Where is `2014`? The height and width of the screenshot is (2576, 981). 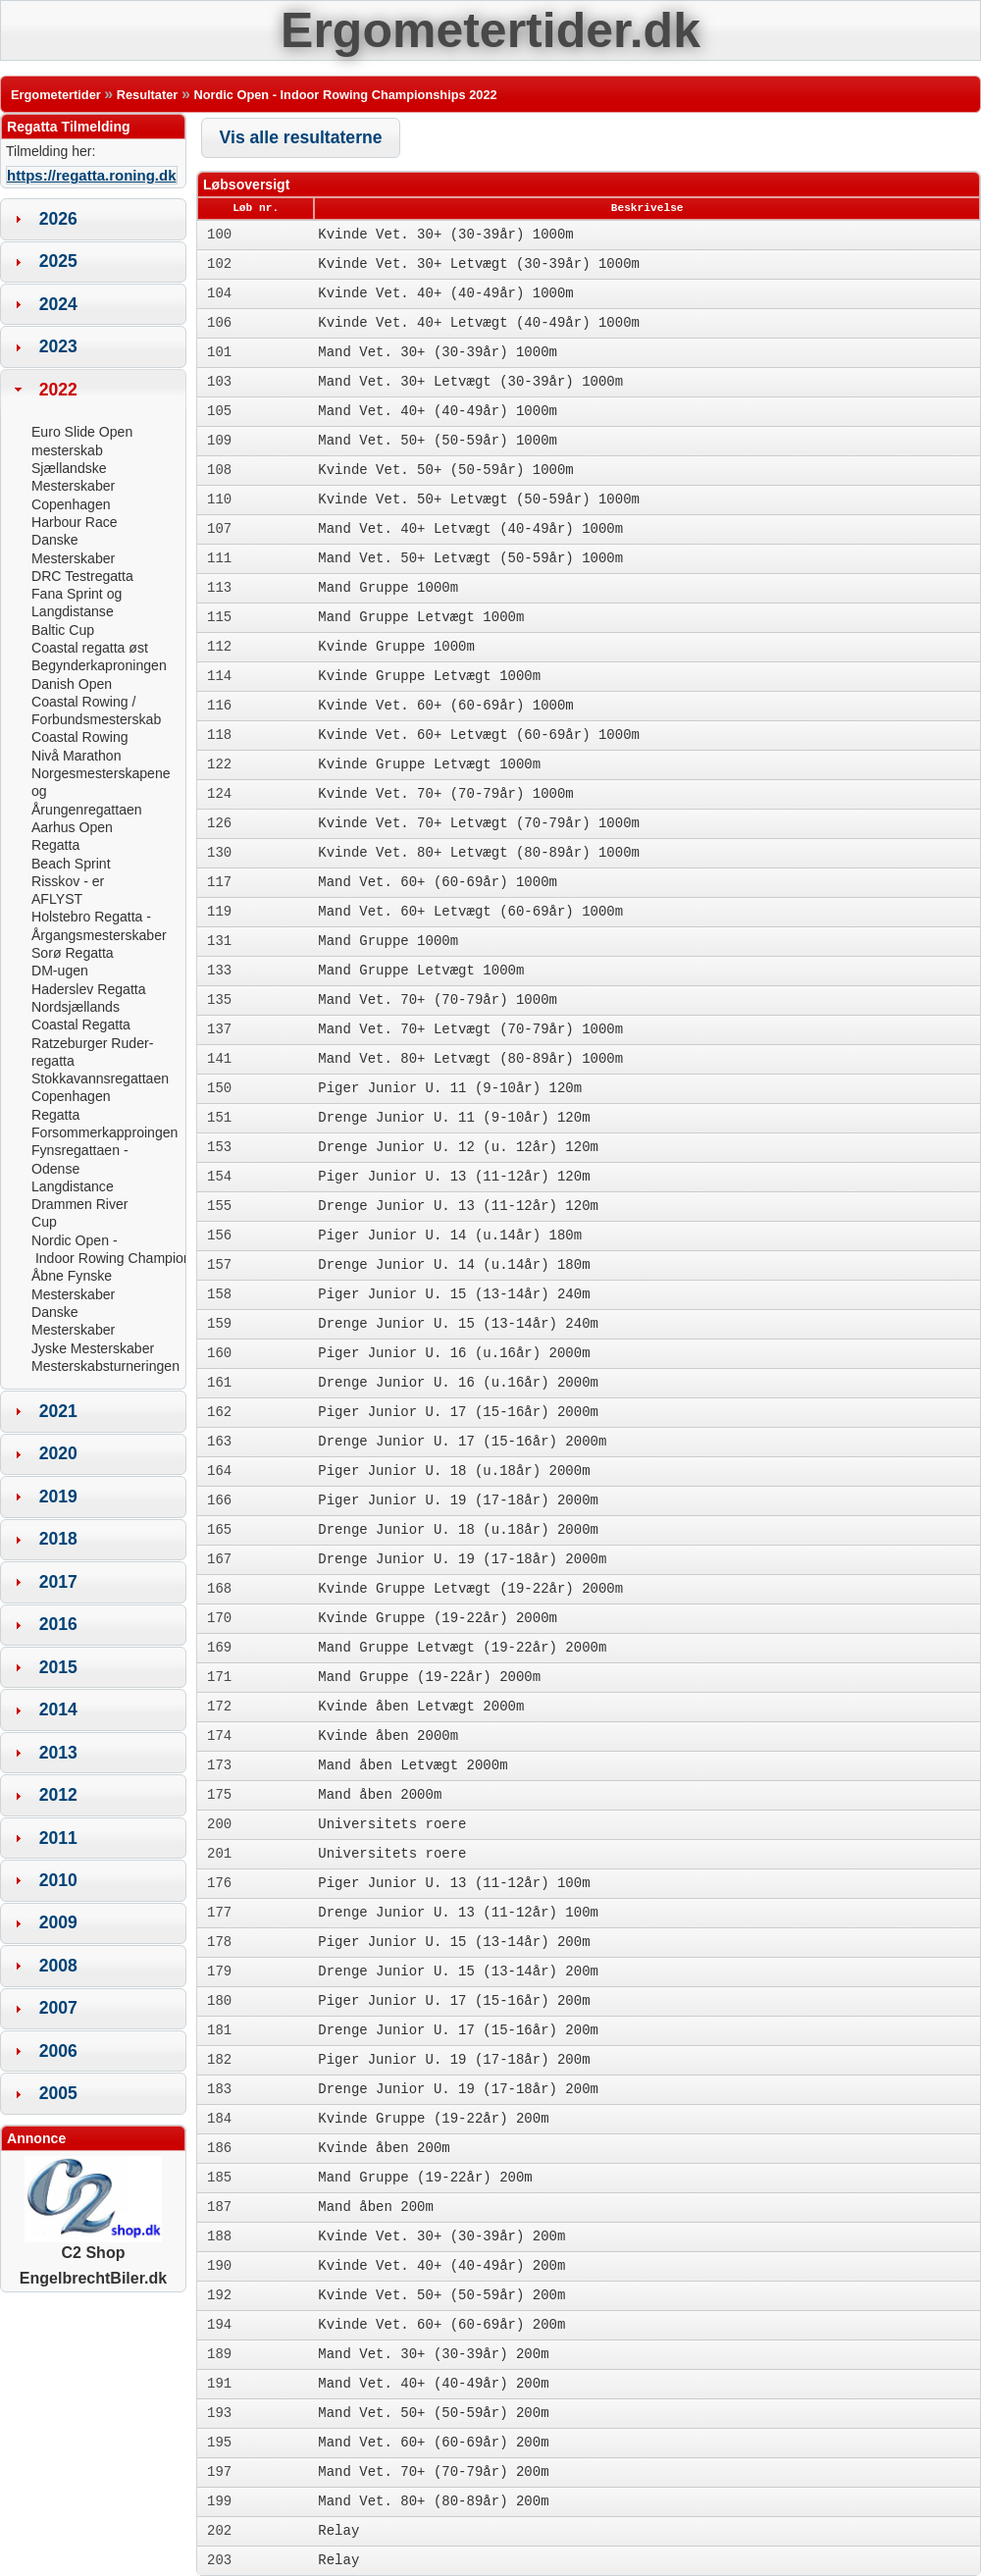
2014 is located at coordinates (58, 1709).